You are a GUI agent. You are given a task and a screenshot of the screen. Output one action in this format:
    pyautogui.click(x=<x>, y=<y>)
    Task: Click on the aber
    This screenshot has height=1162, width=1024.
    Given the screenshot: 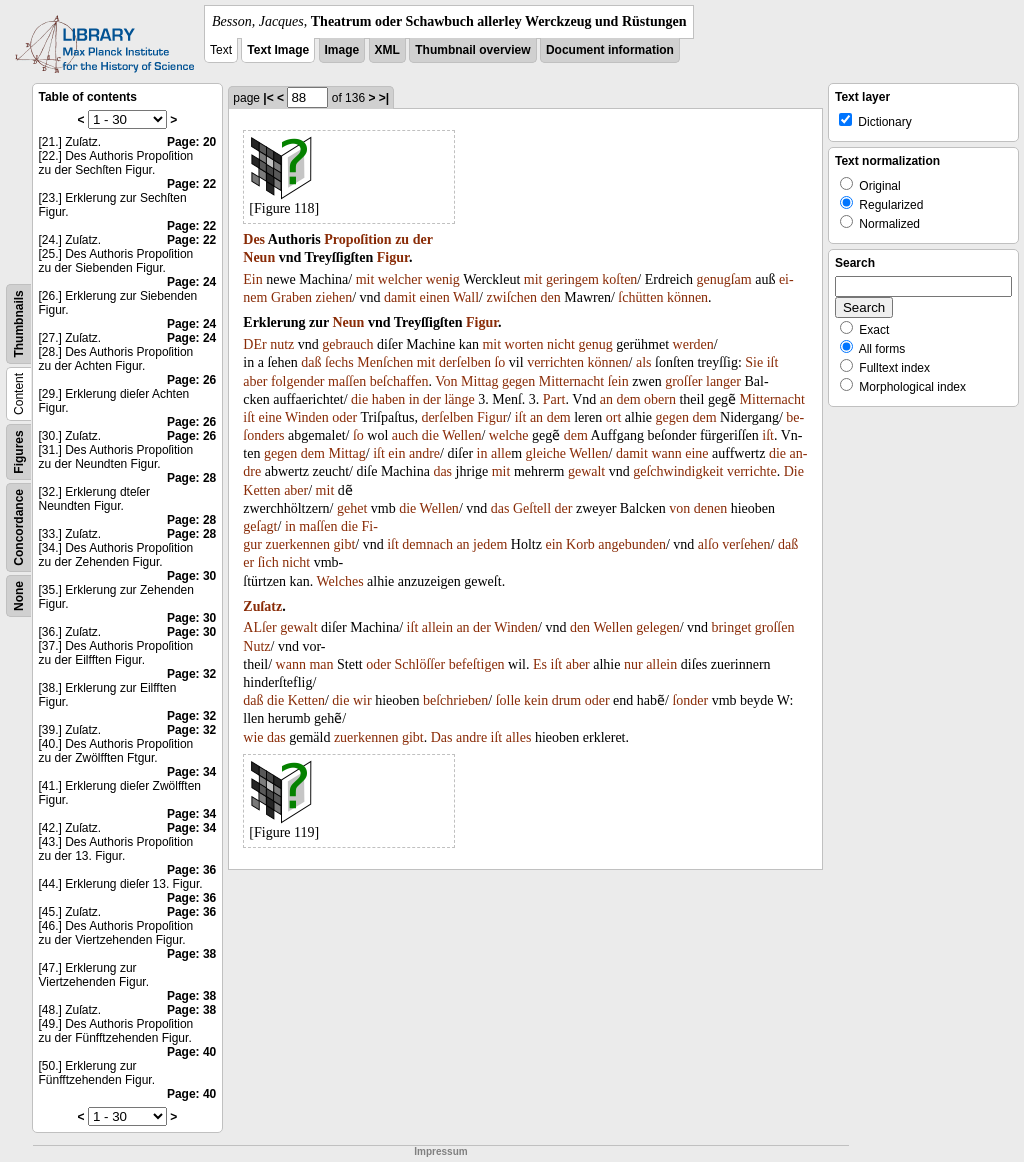 What is the action you would take?
    pyautogui.click(x=255, y=381)
    